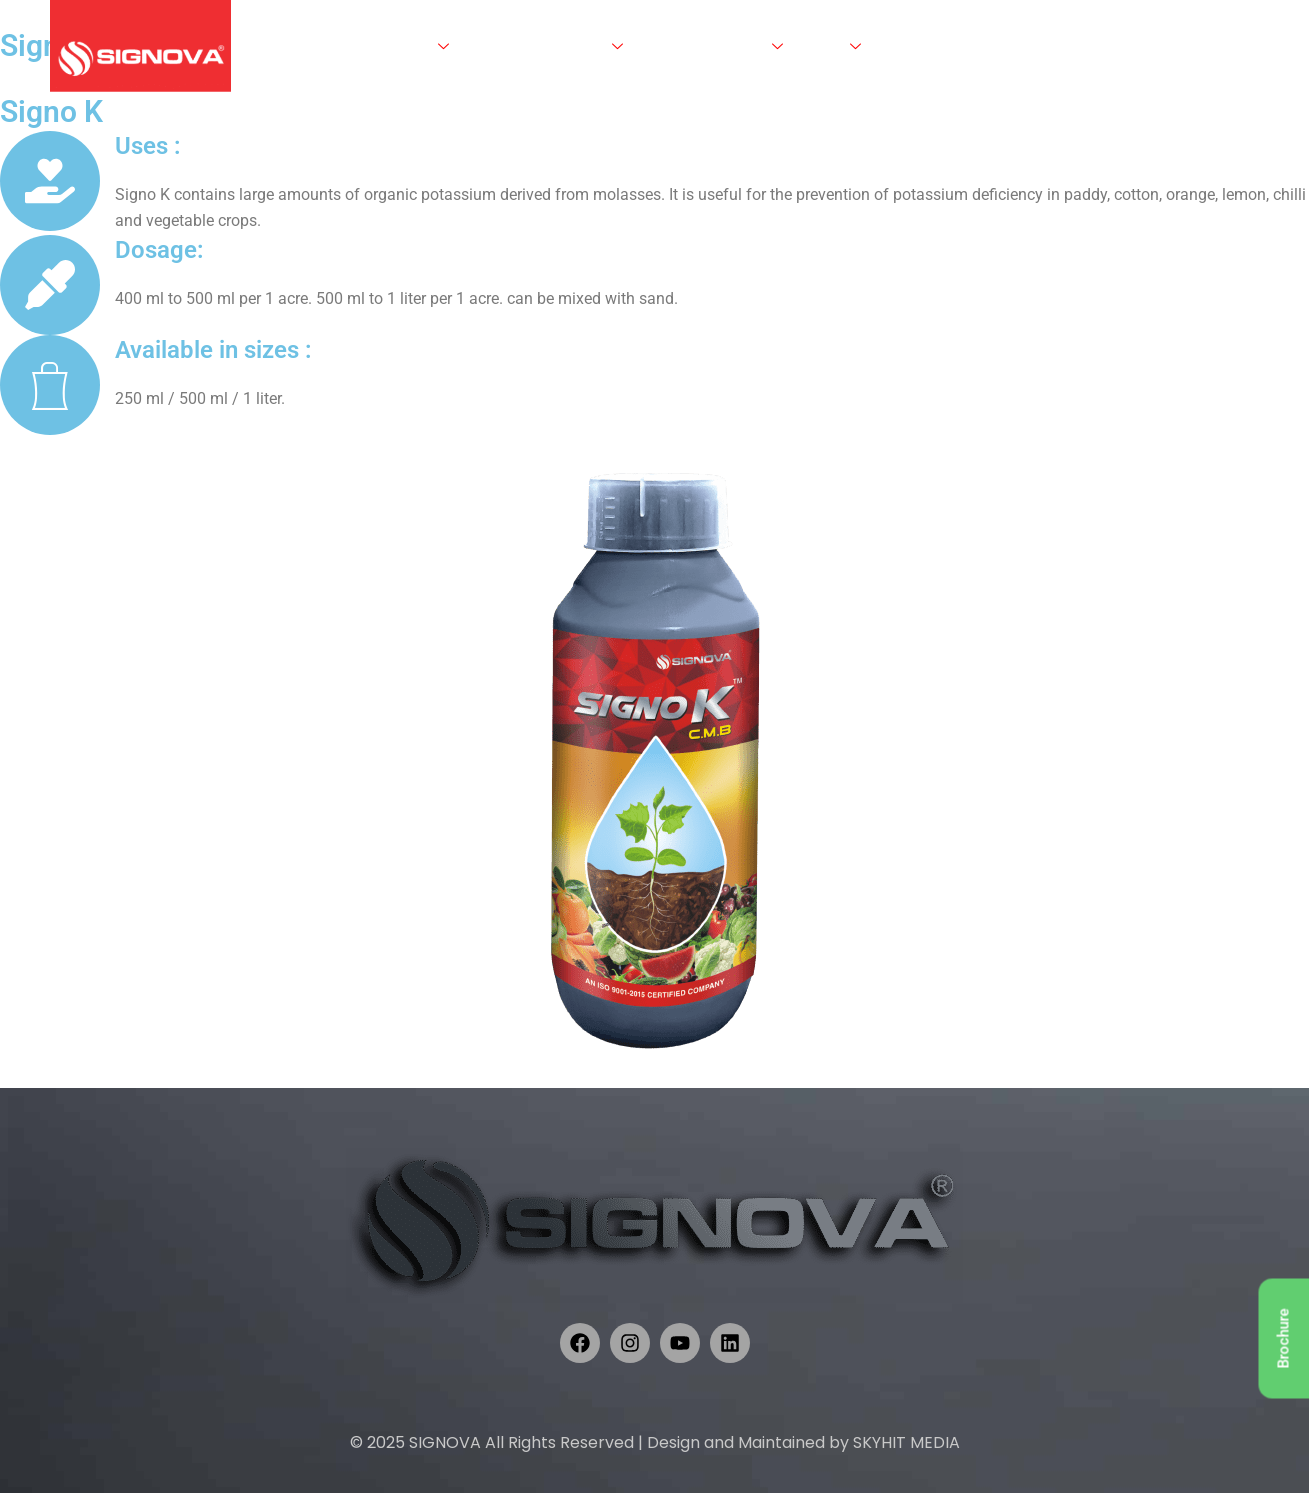  Describe the element at coordinates (906, 1442) in the screenshot. I see `SKYHIT MEDIA` at that location.